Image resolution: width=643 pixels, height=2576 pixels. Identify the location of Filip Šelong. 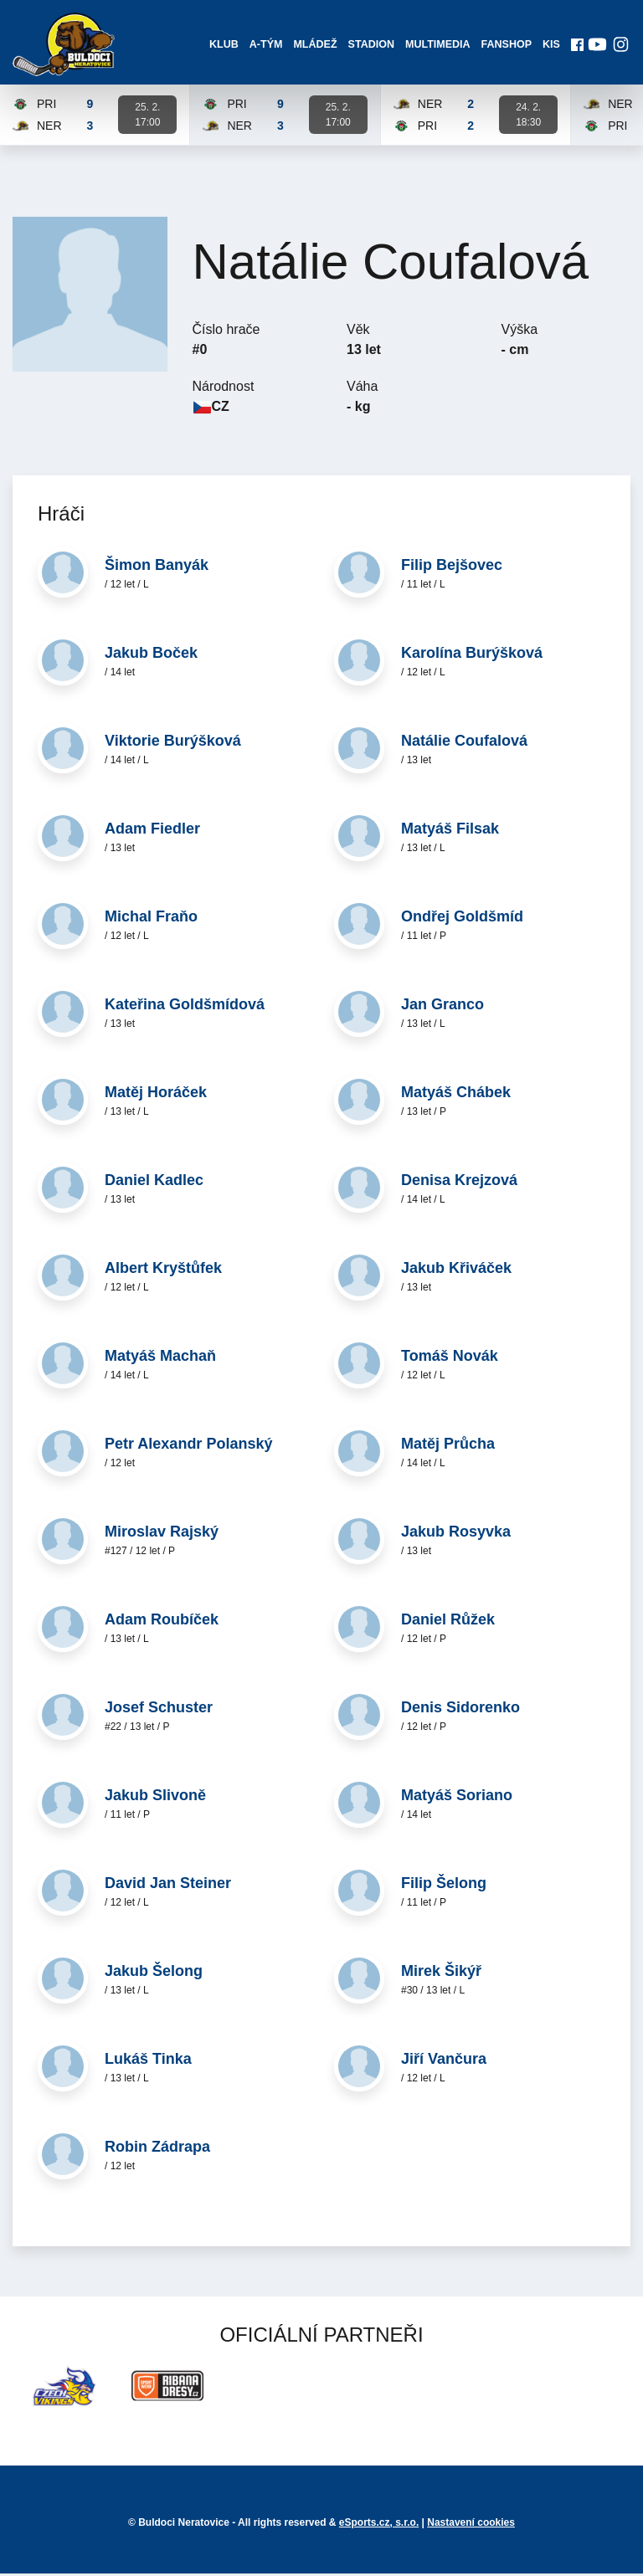
(443, 1886).